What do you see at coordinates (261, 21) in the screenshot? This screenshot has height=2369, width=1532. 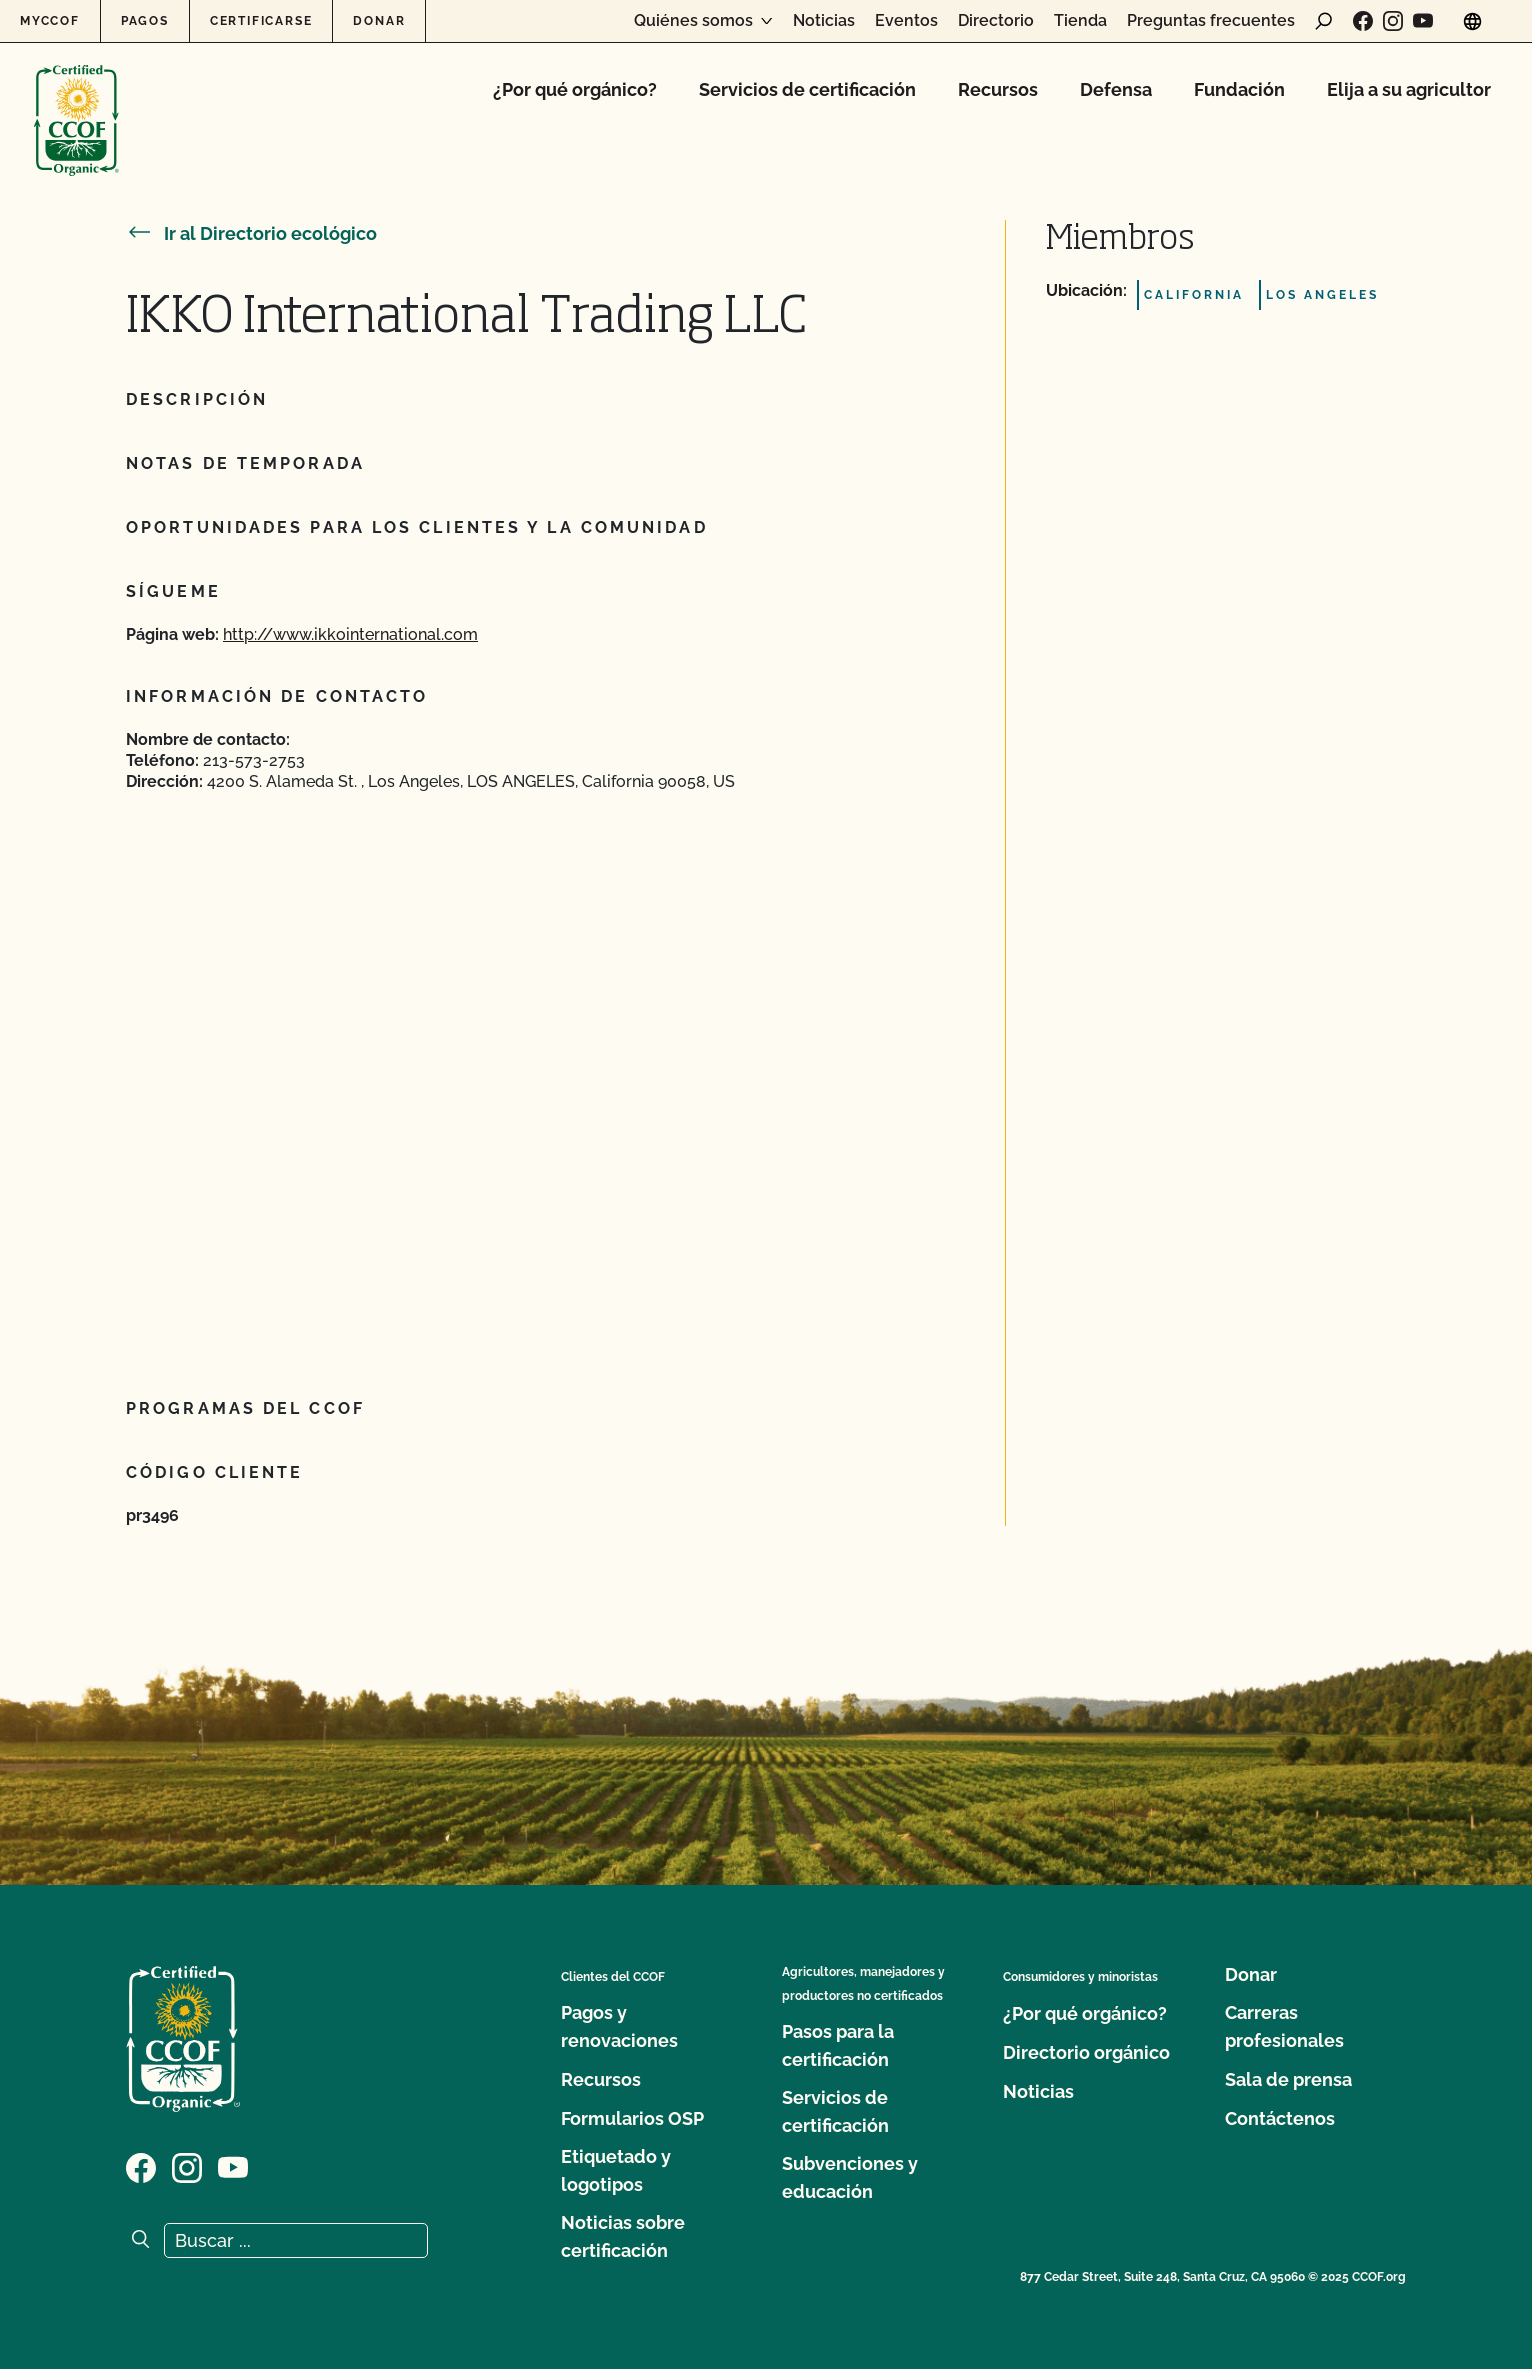 I see `Certificarse` at bounding box center [261, 21].